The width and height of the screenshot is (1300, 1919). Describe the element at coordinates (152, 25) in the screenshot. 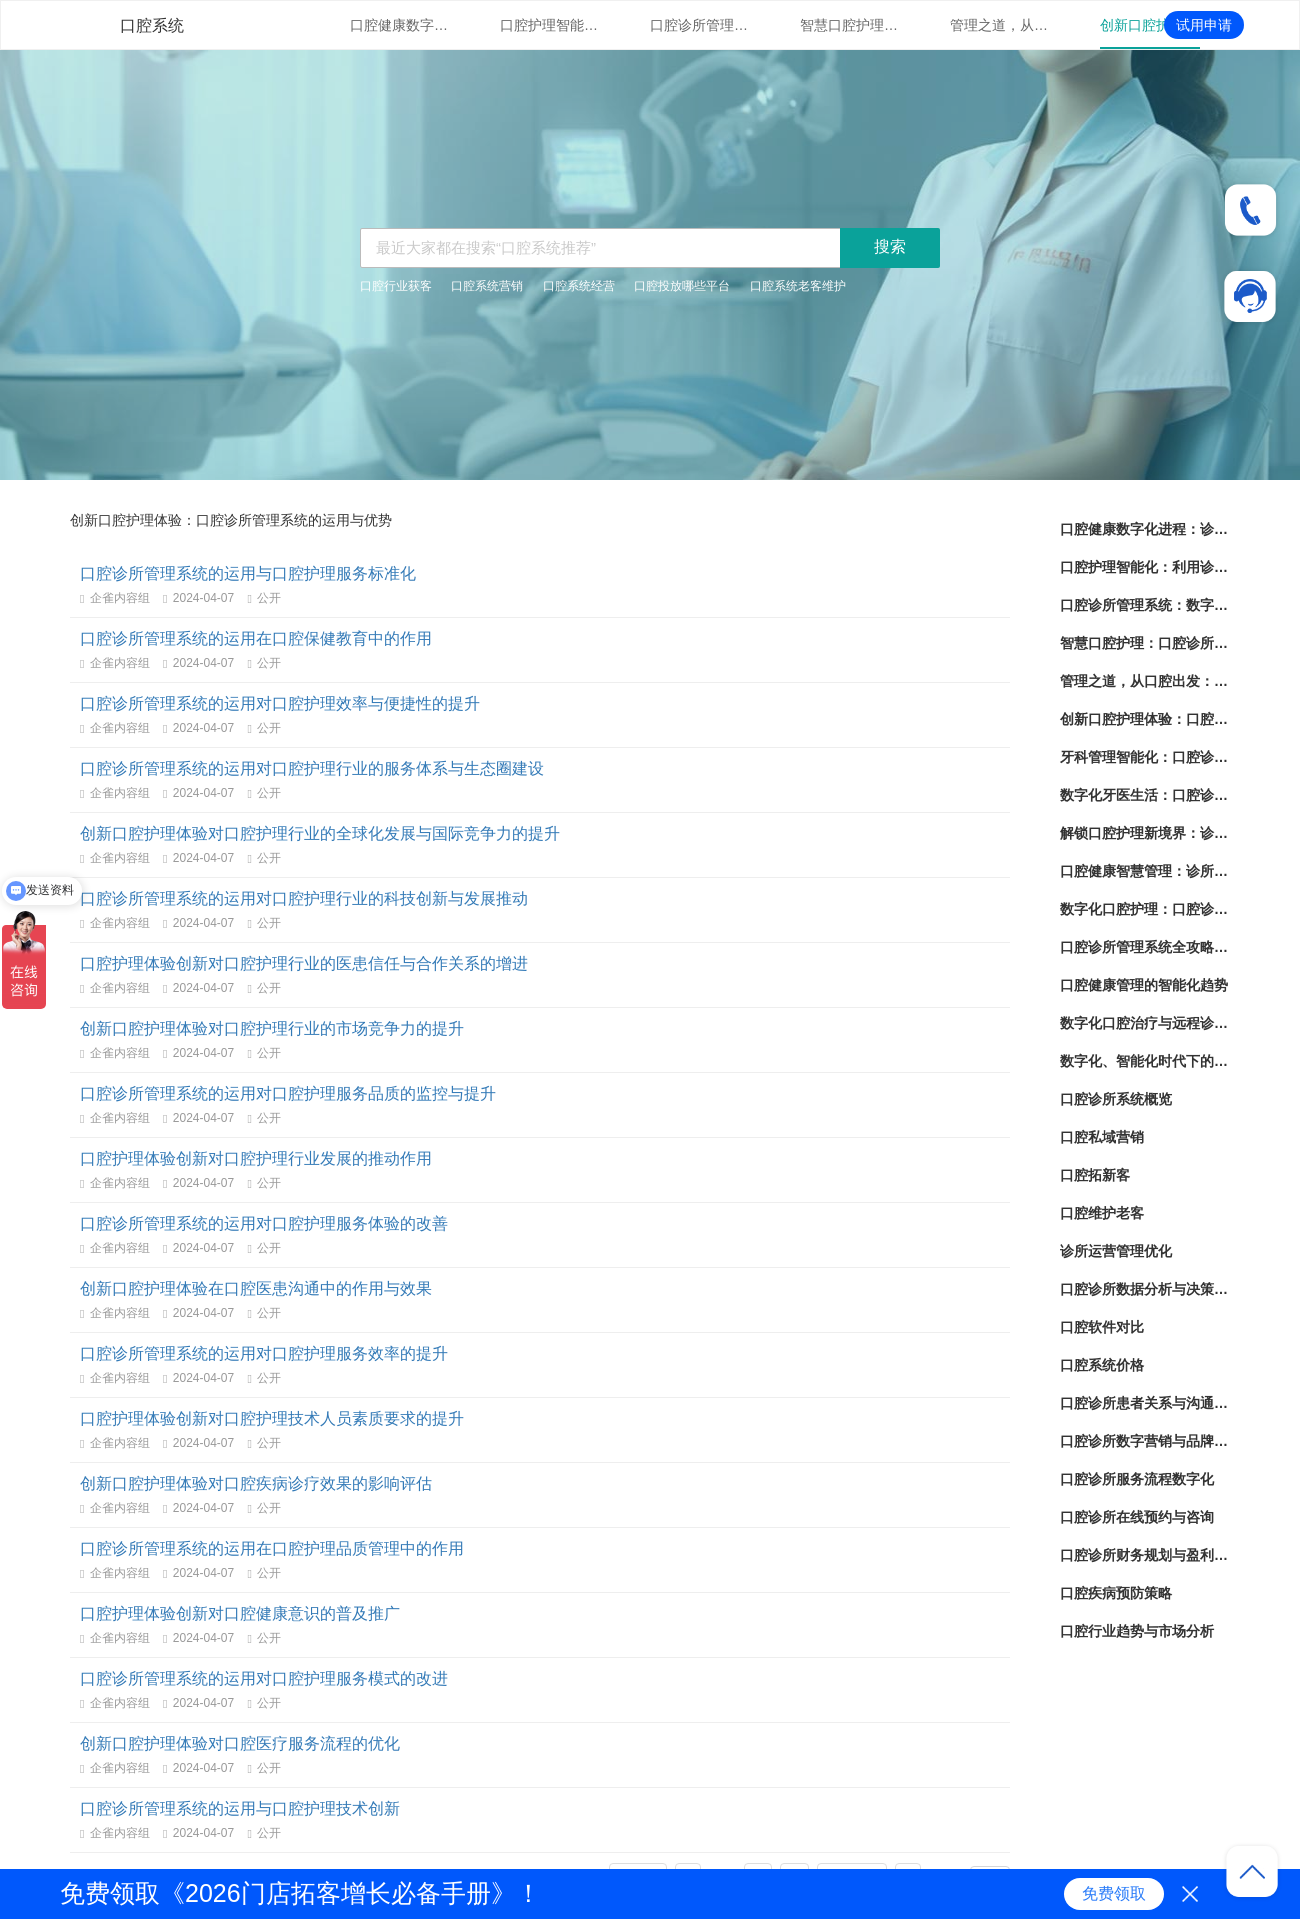

I see `口腔系统` at that location.